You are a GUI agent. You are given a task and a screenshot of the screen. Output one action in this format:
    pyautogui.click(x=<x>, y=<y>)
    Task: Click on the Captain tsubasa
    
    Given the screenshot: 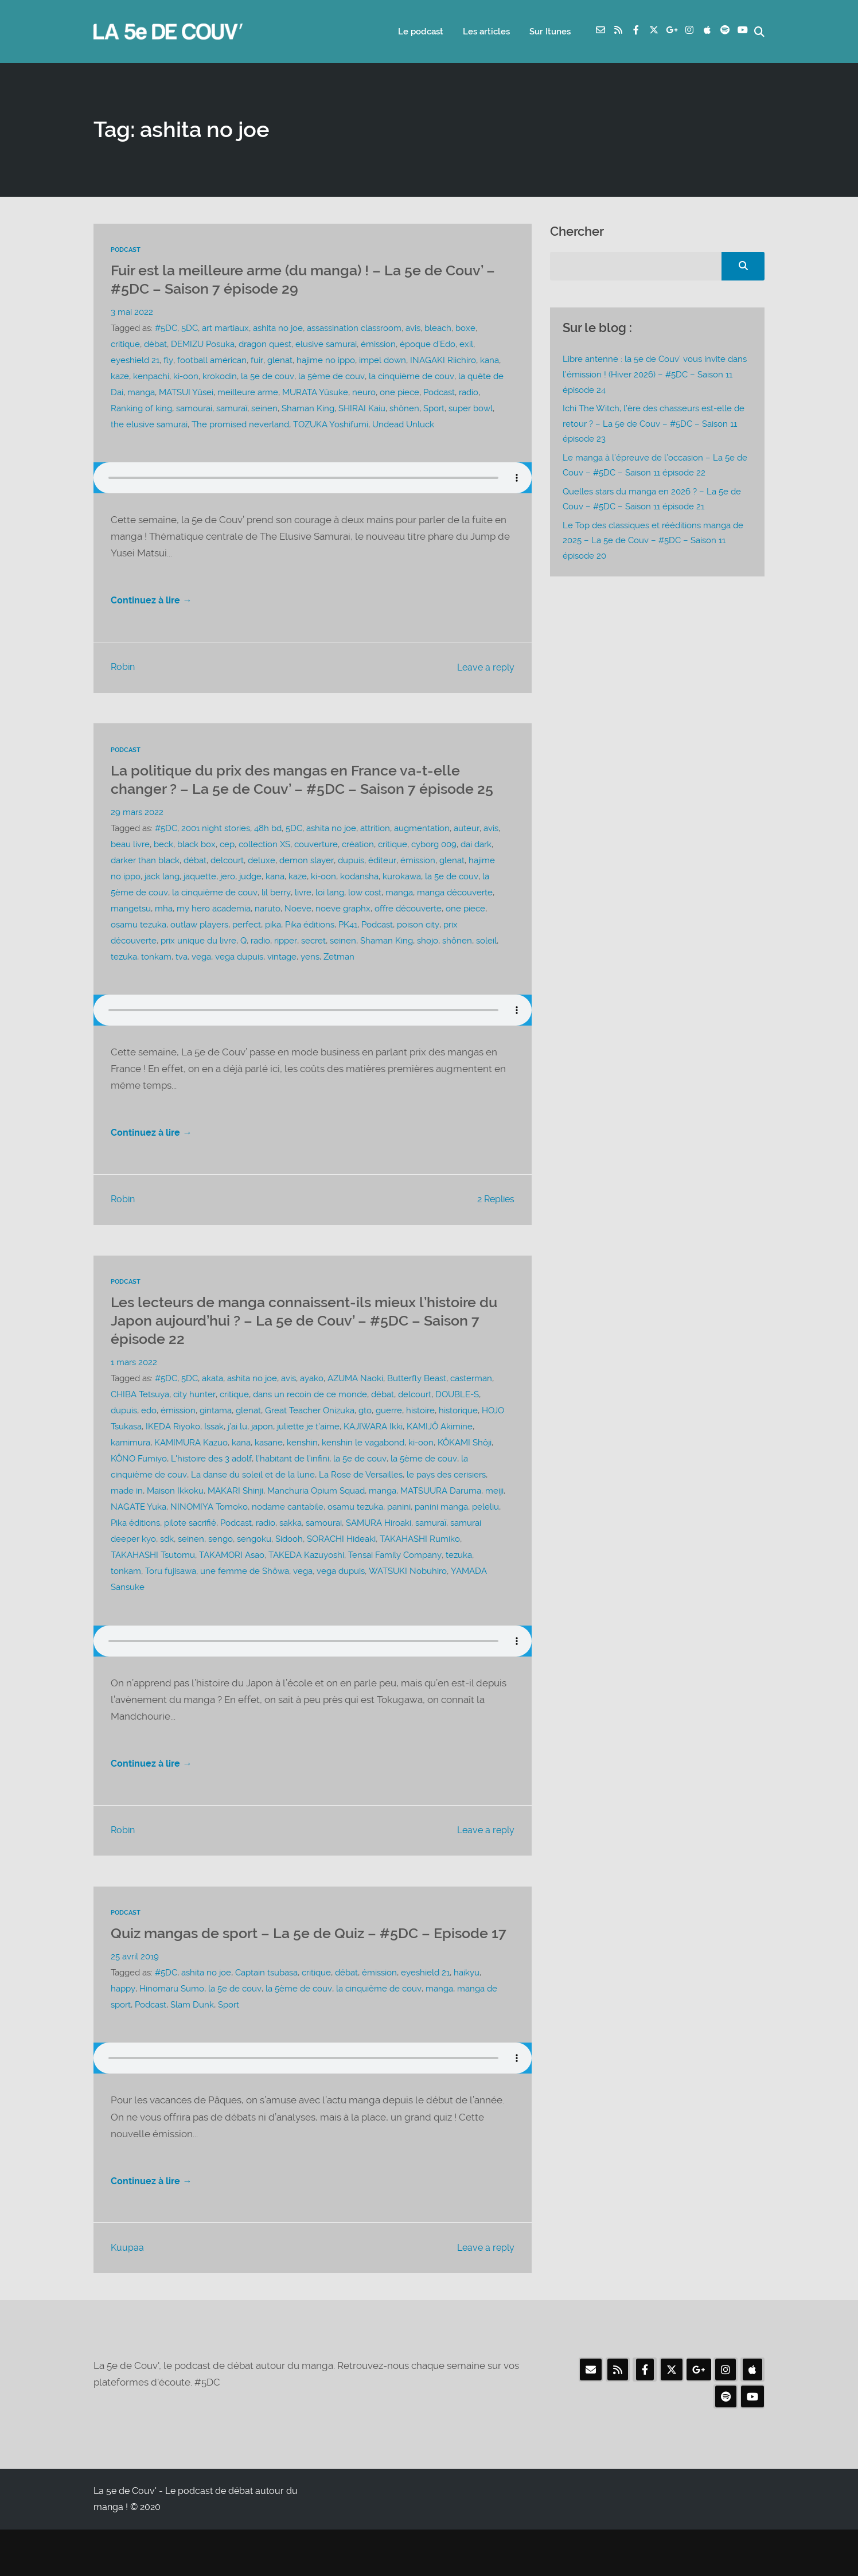 What is the action you would take?
    pyautogui.click(x=266, y=2016)
    